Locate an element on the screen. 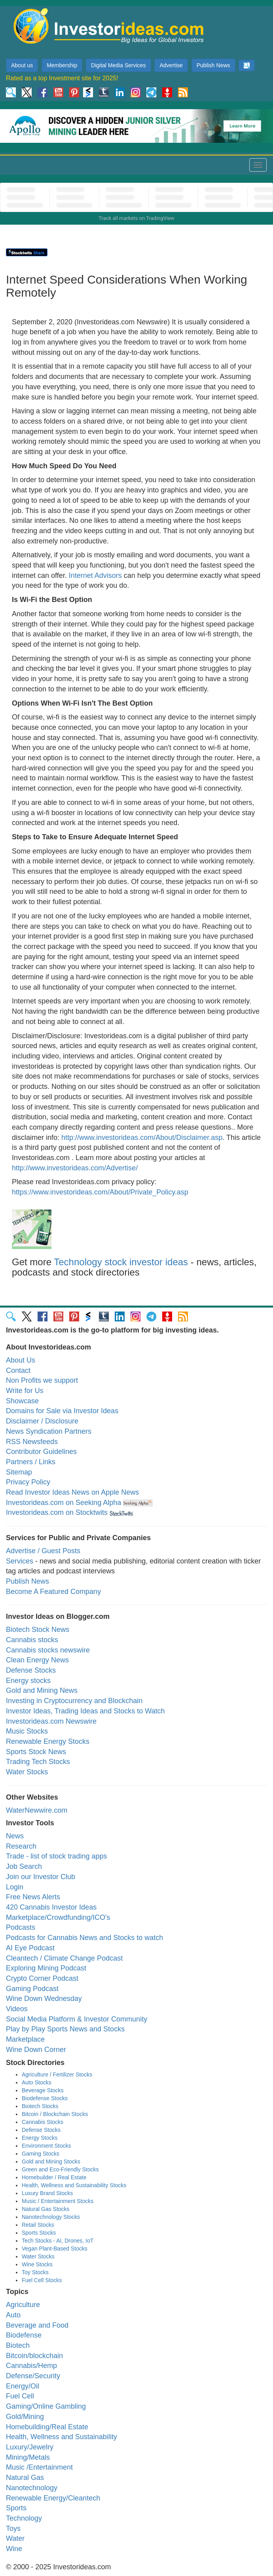 The width and height of the screenshot is (273, 2576). Gaming/Online Gambling is located at coordinates (46, 2406).